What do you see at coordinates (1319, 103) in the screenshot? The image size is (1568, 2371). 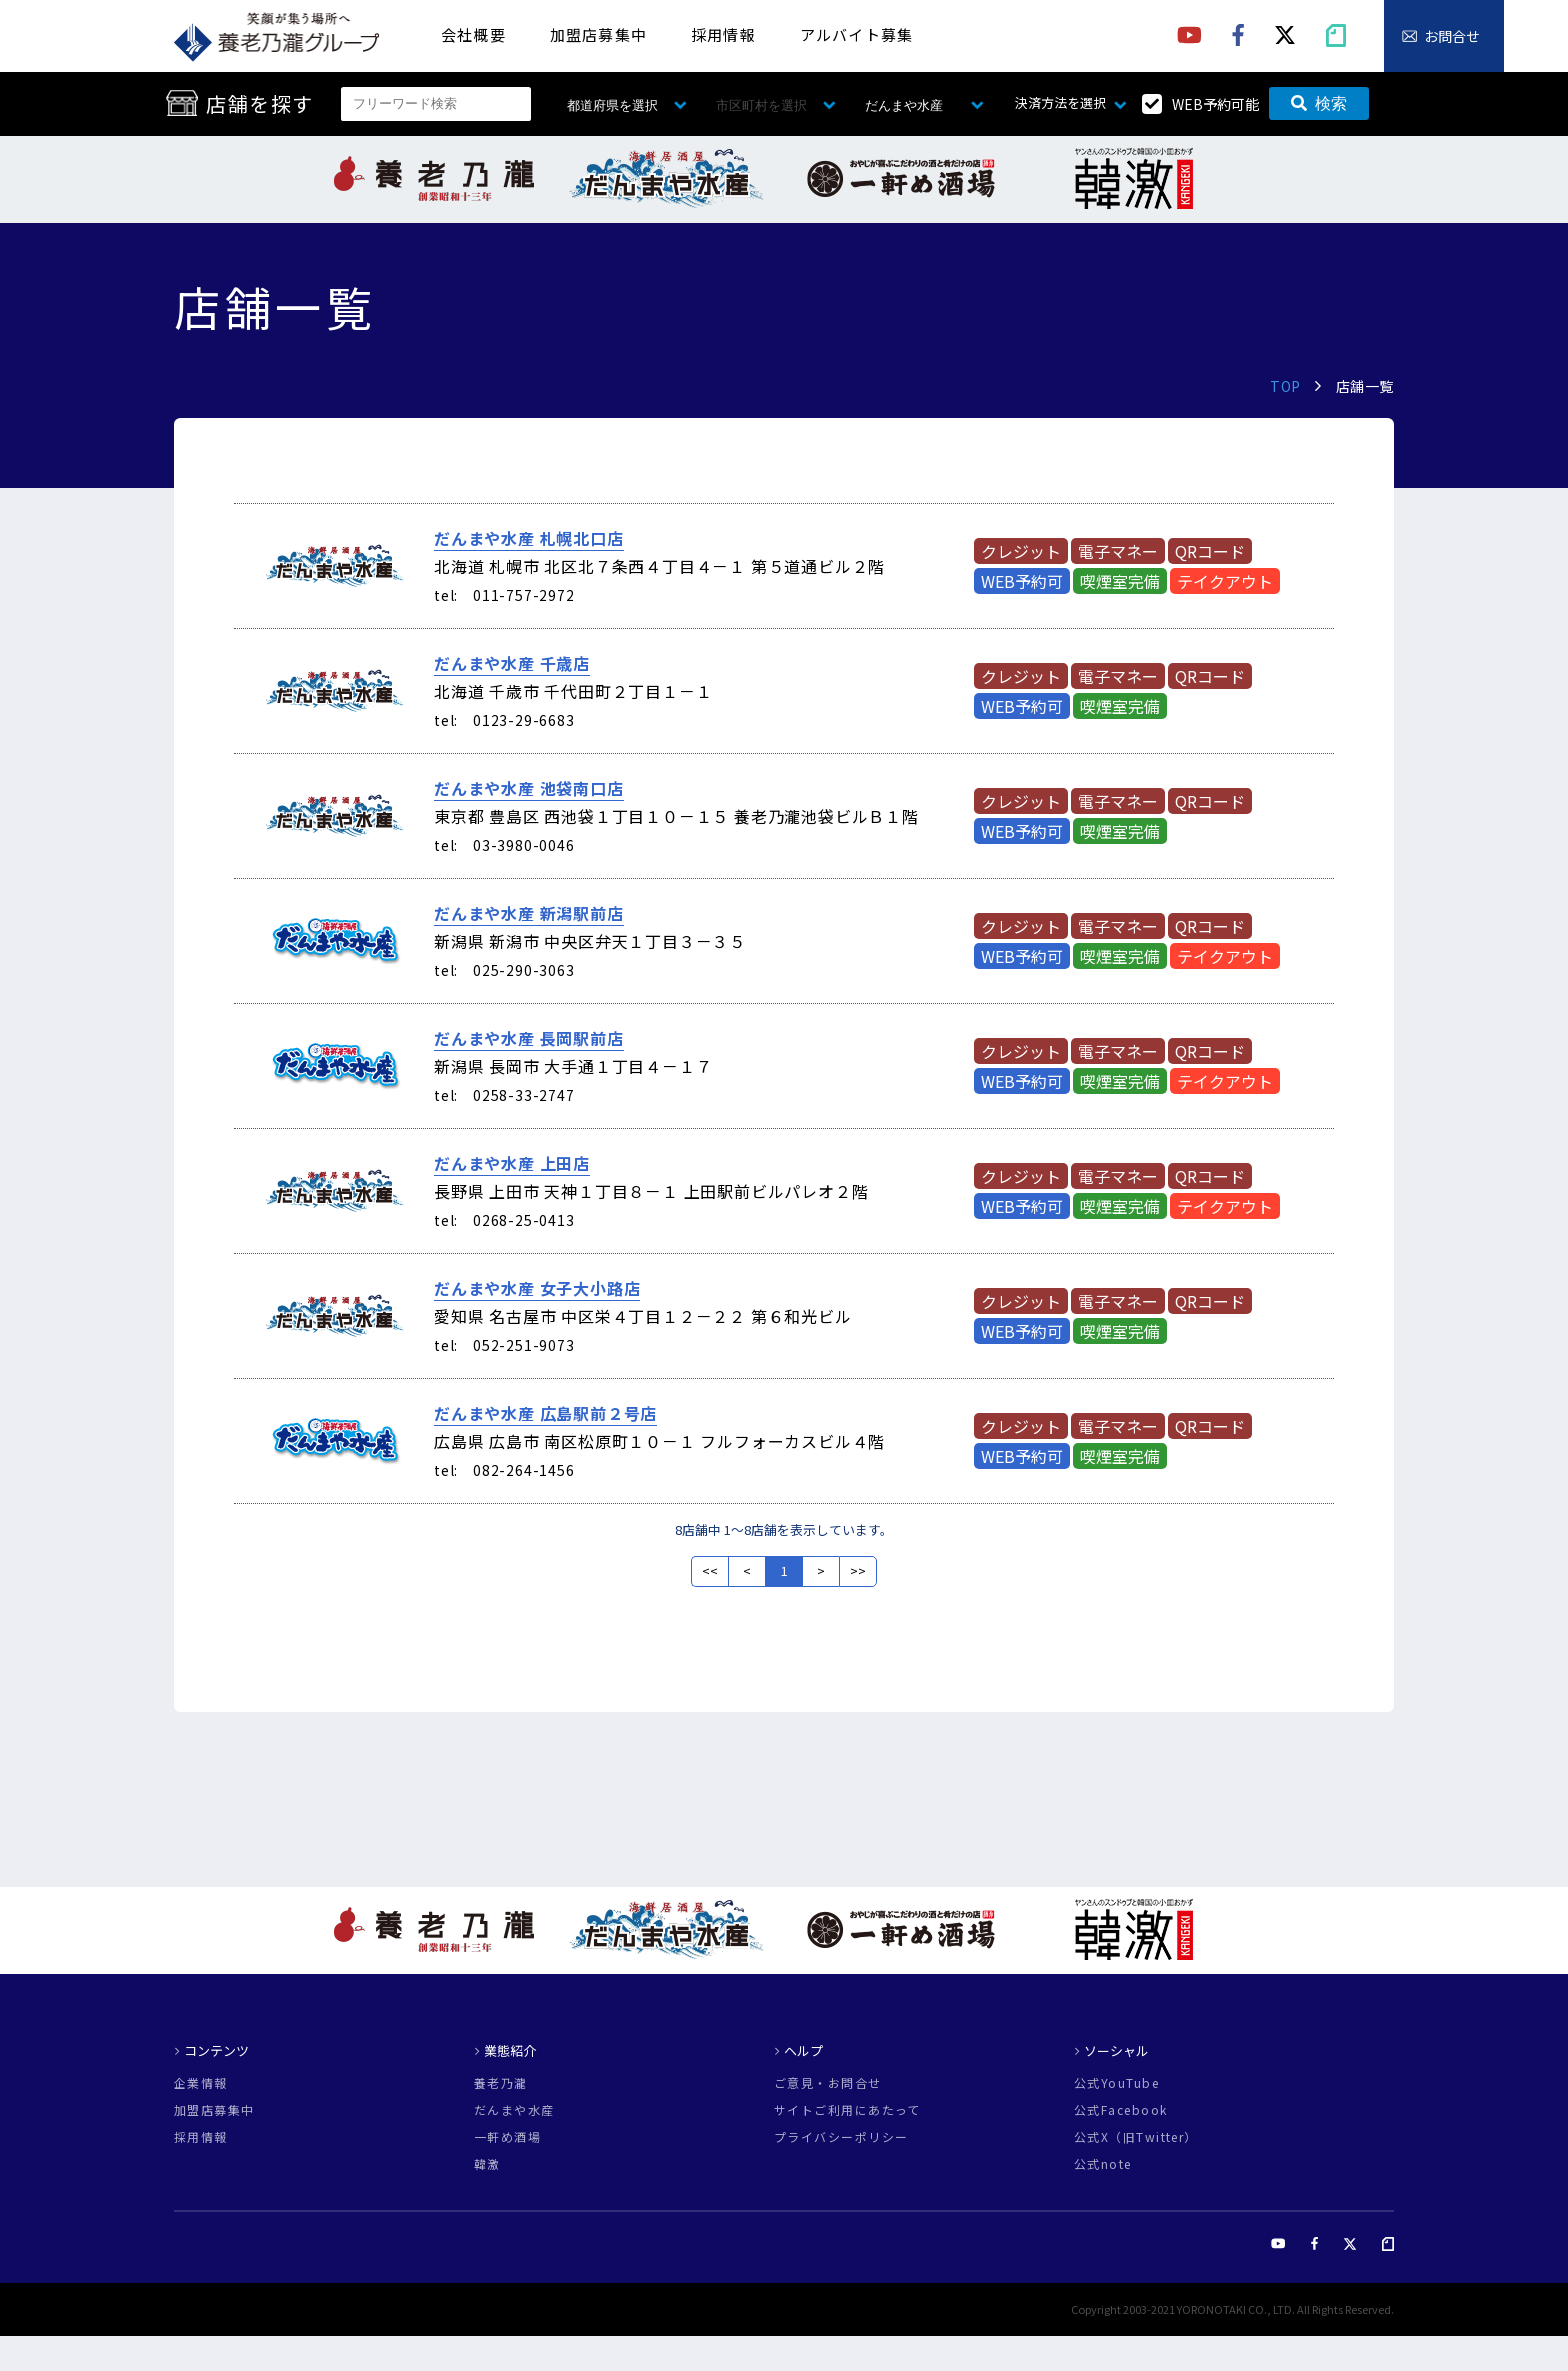 I see `検索` at bounding box center [1319, 103].